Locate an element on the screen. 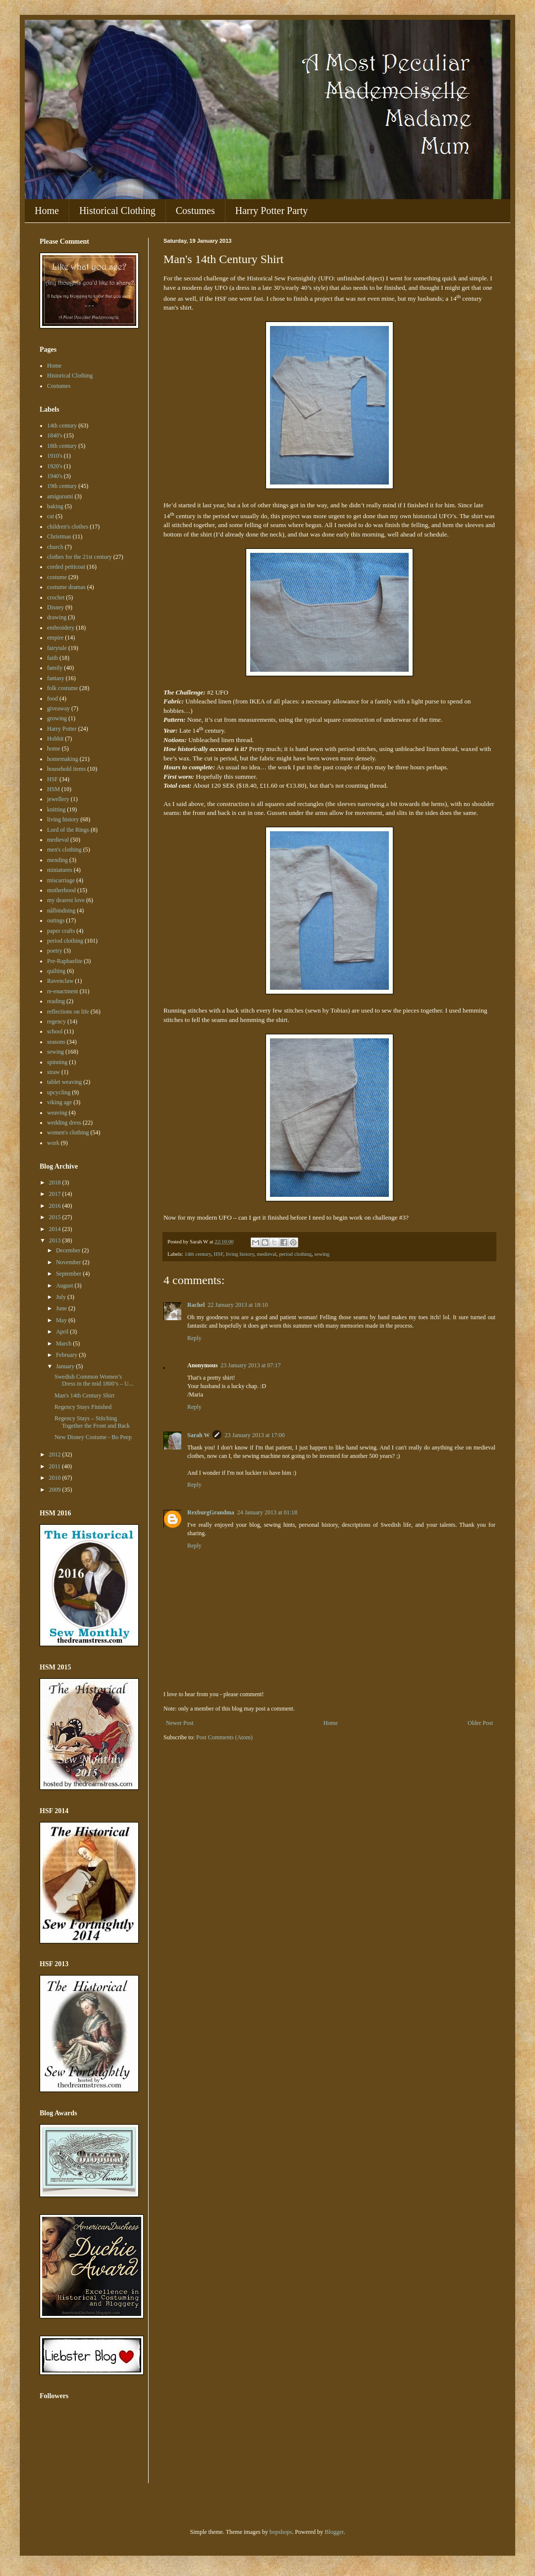 Image resolution: width=535 pixels, height=2576 pixels. 1840's is located at coordinates (54, 435).